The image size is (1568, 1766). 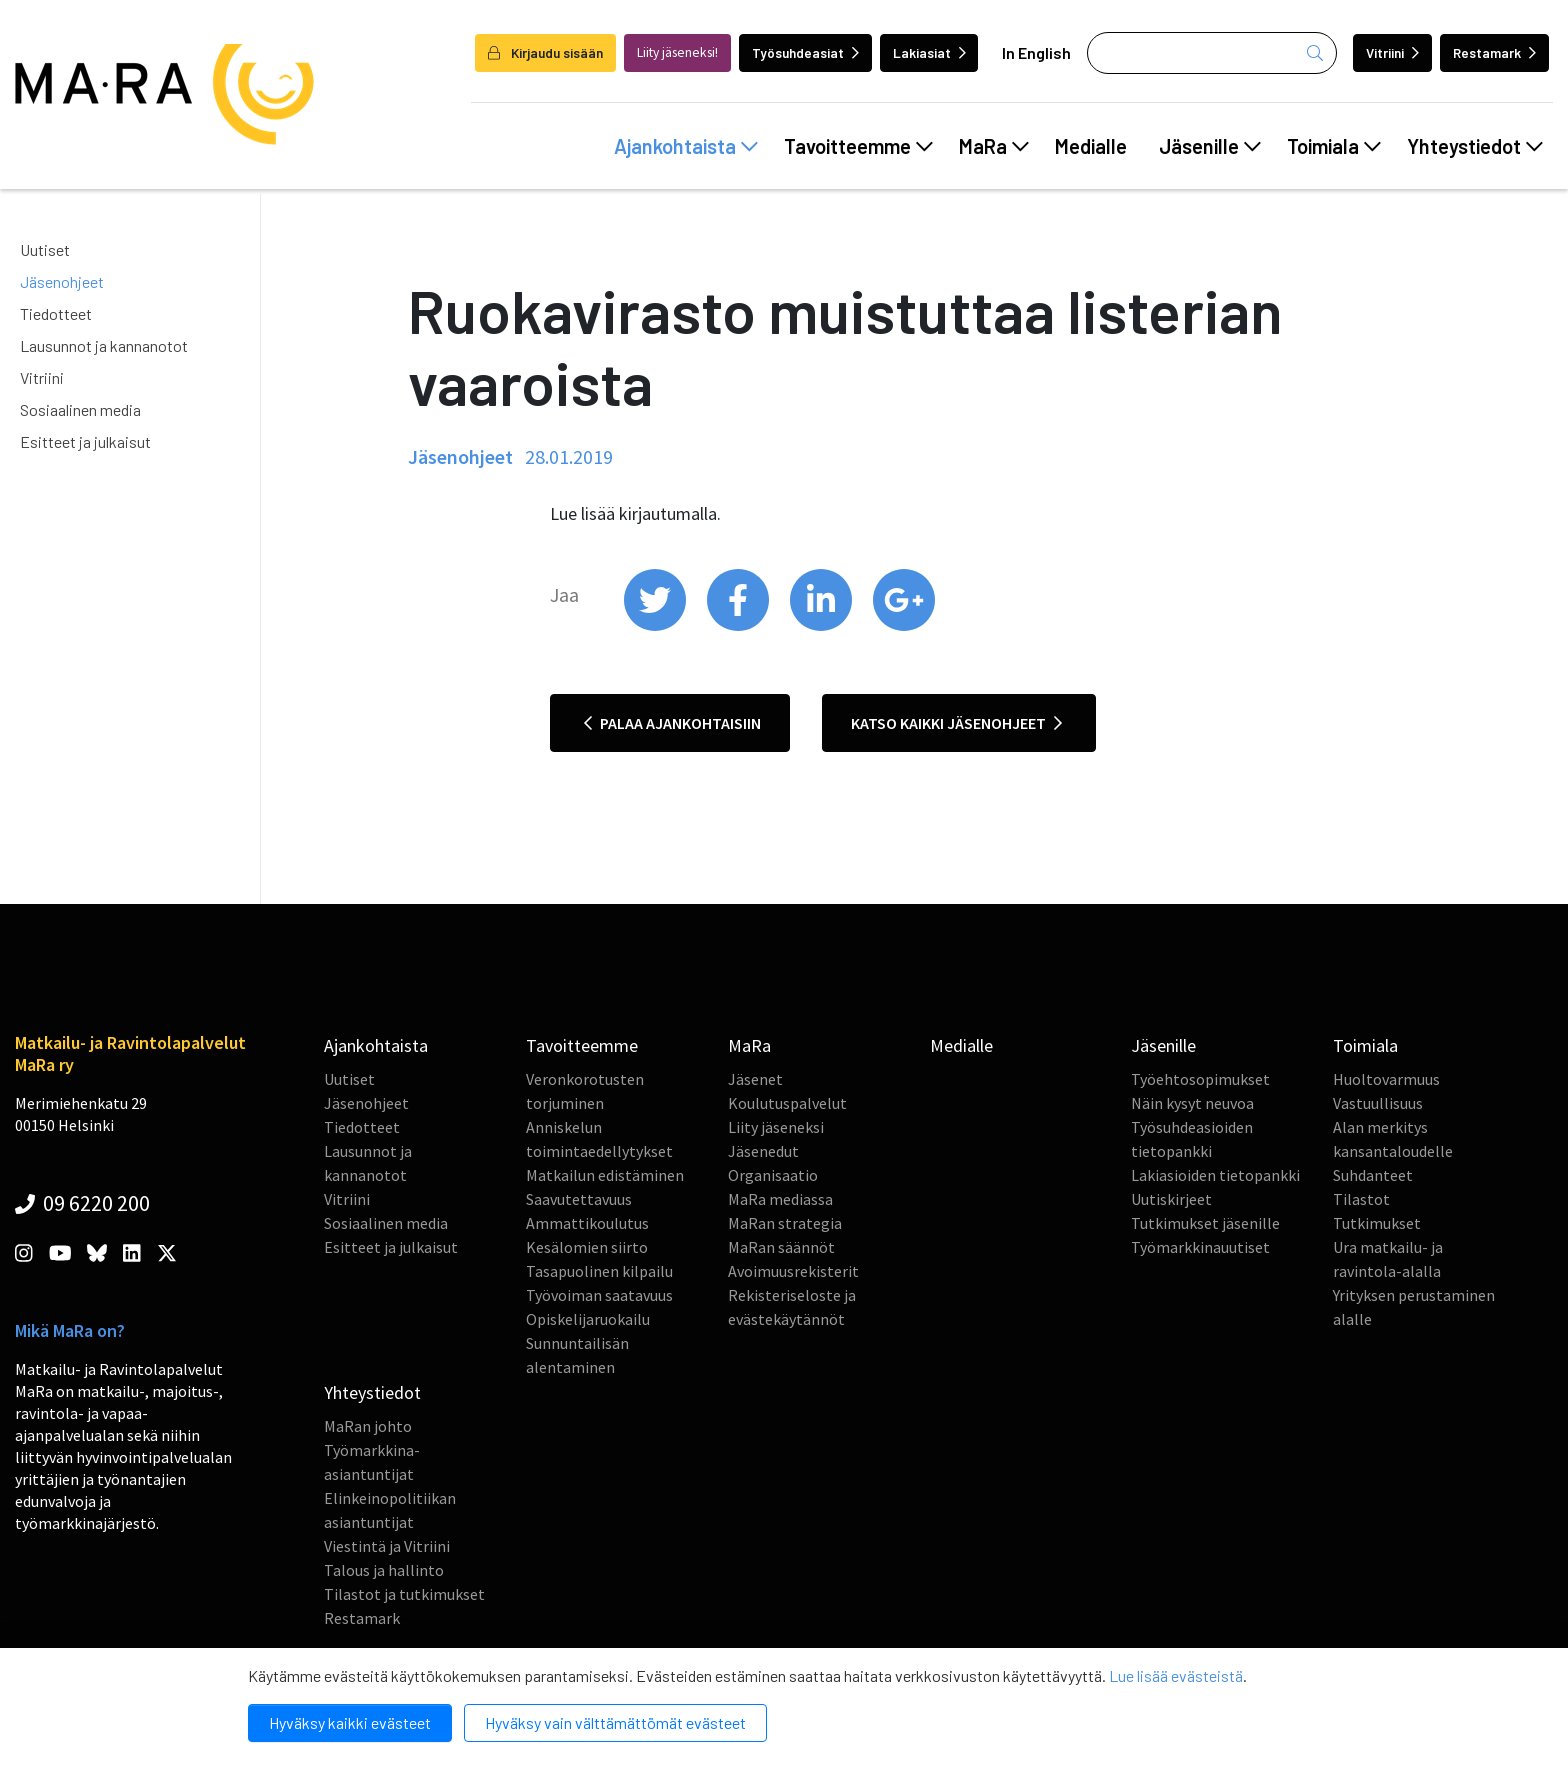 I want to click on [share on twitter], so click(x=656, y=626).